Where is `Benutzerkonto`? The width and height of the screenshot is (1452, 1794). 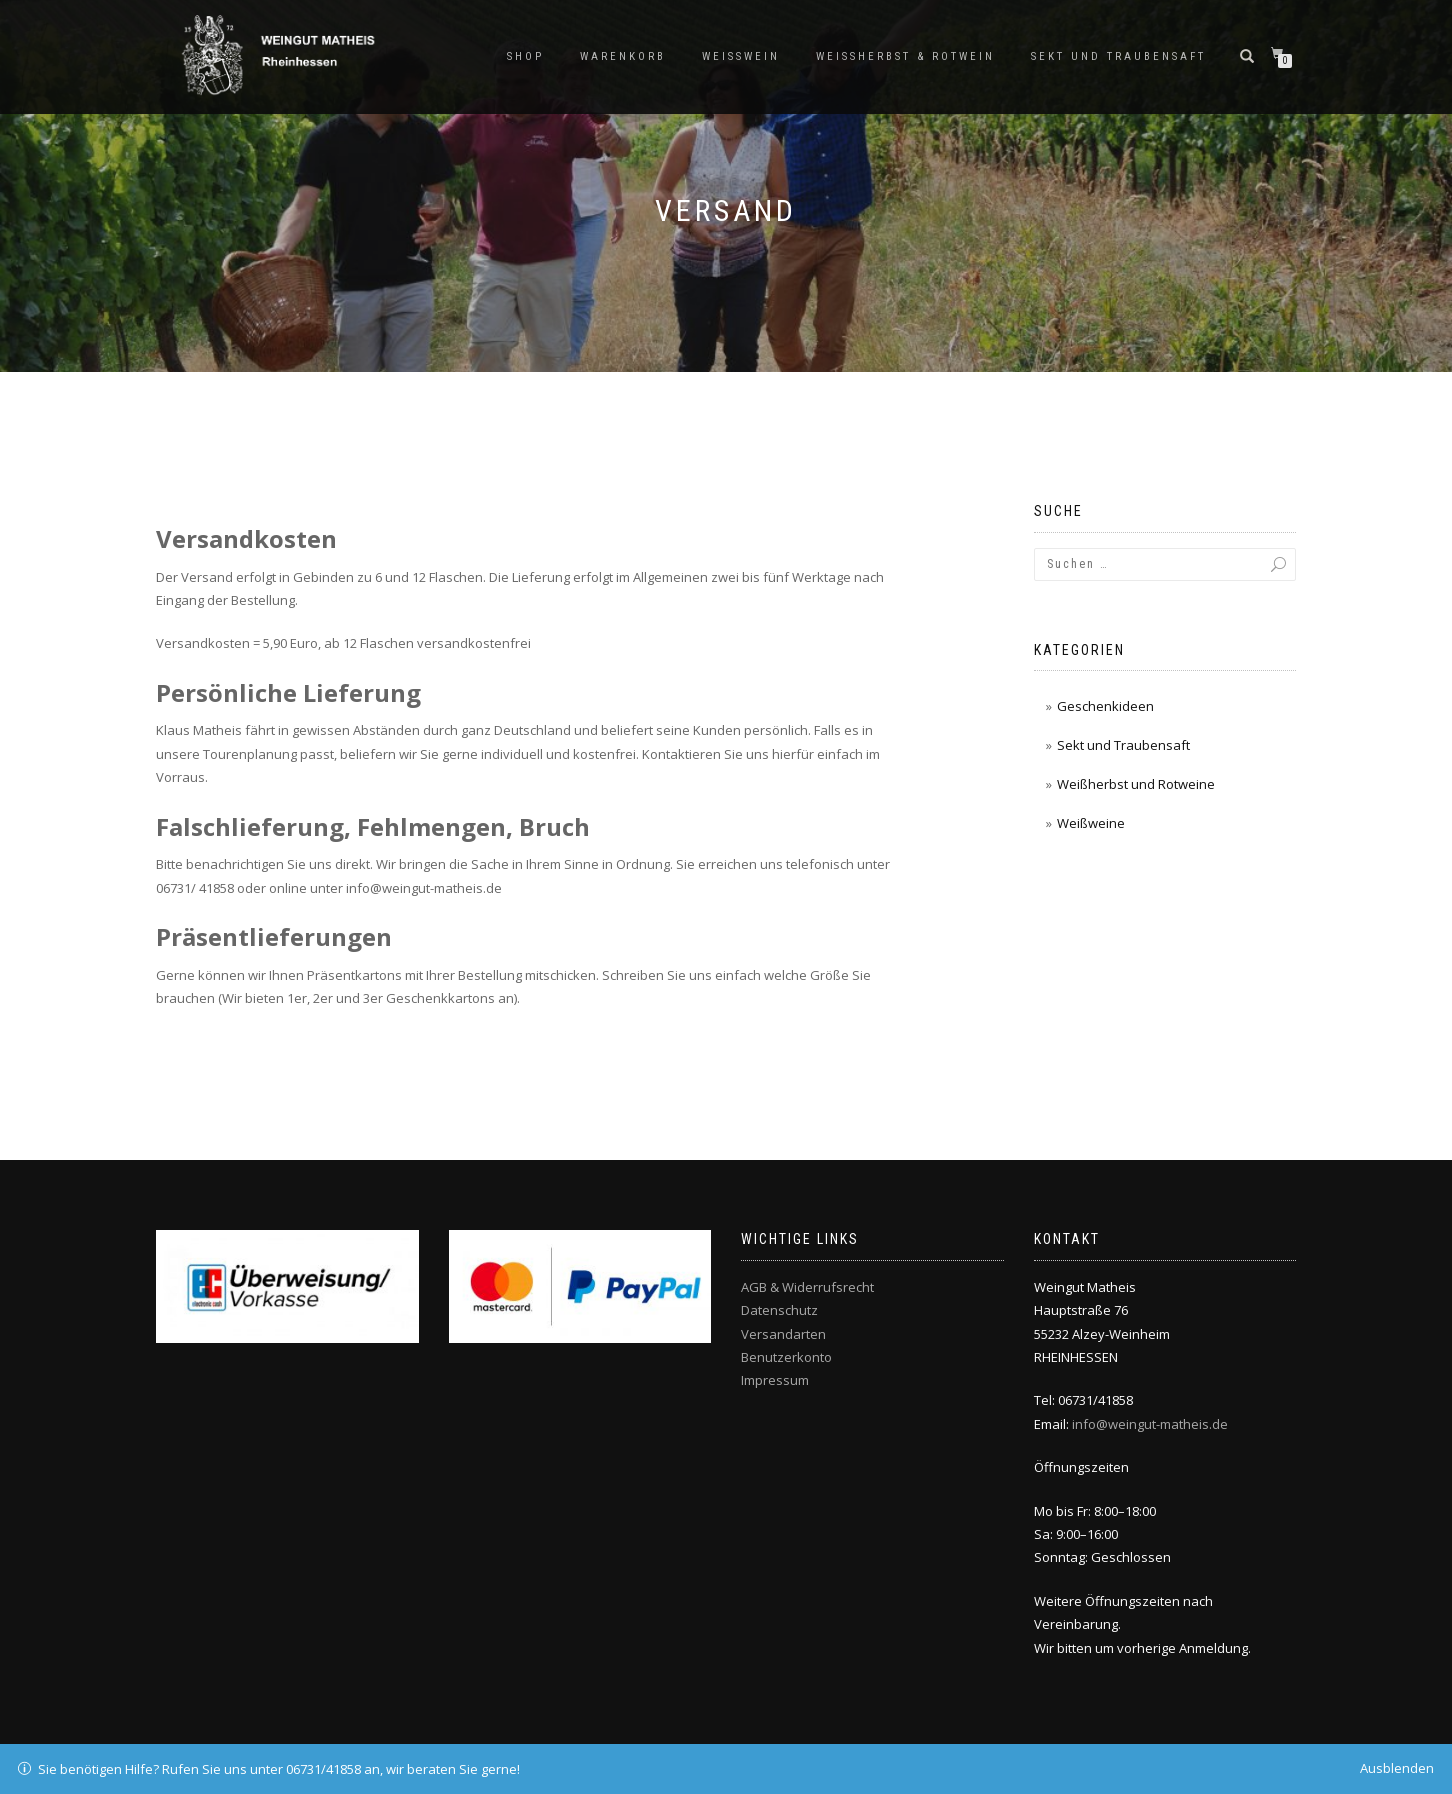 Benutzerkonto is located at coordinates (786, 1357).